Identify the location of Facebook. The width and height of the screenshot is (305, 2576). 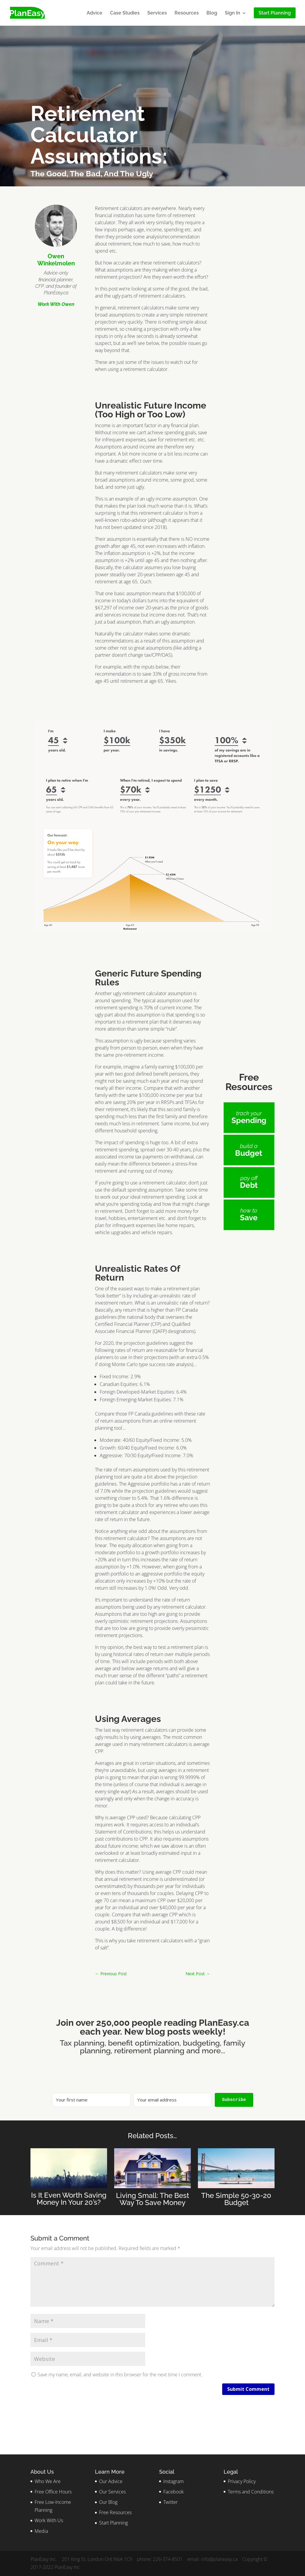
(173, 2491).